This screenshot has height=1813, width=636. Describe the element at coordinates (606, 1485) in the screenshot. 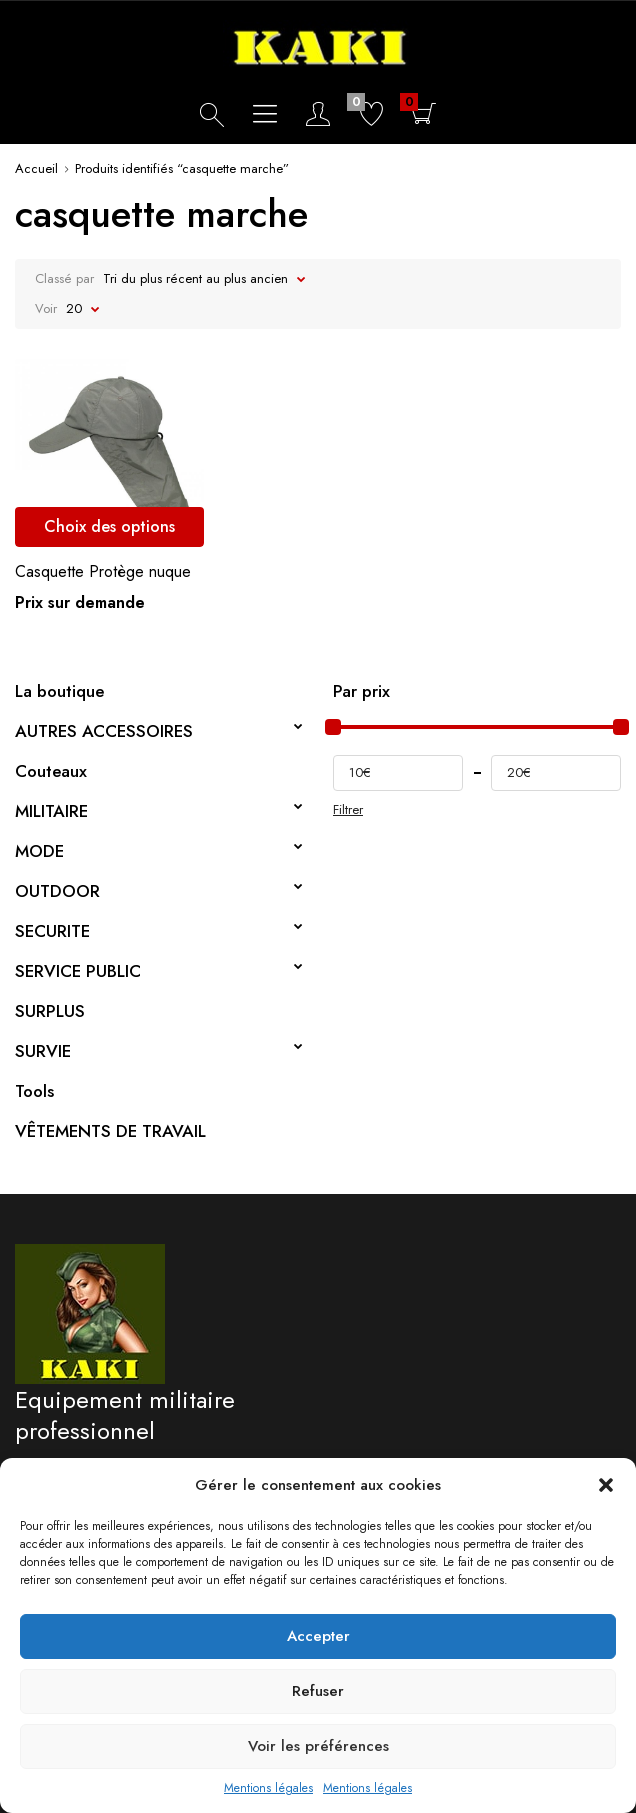

I see `[button]` at that location.